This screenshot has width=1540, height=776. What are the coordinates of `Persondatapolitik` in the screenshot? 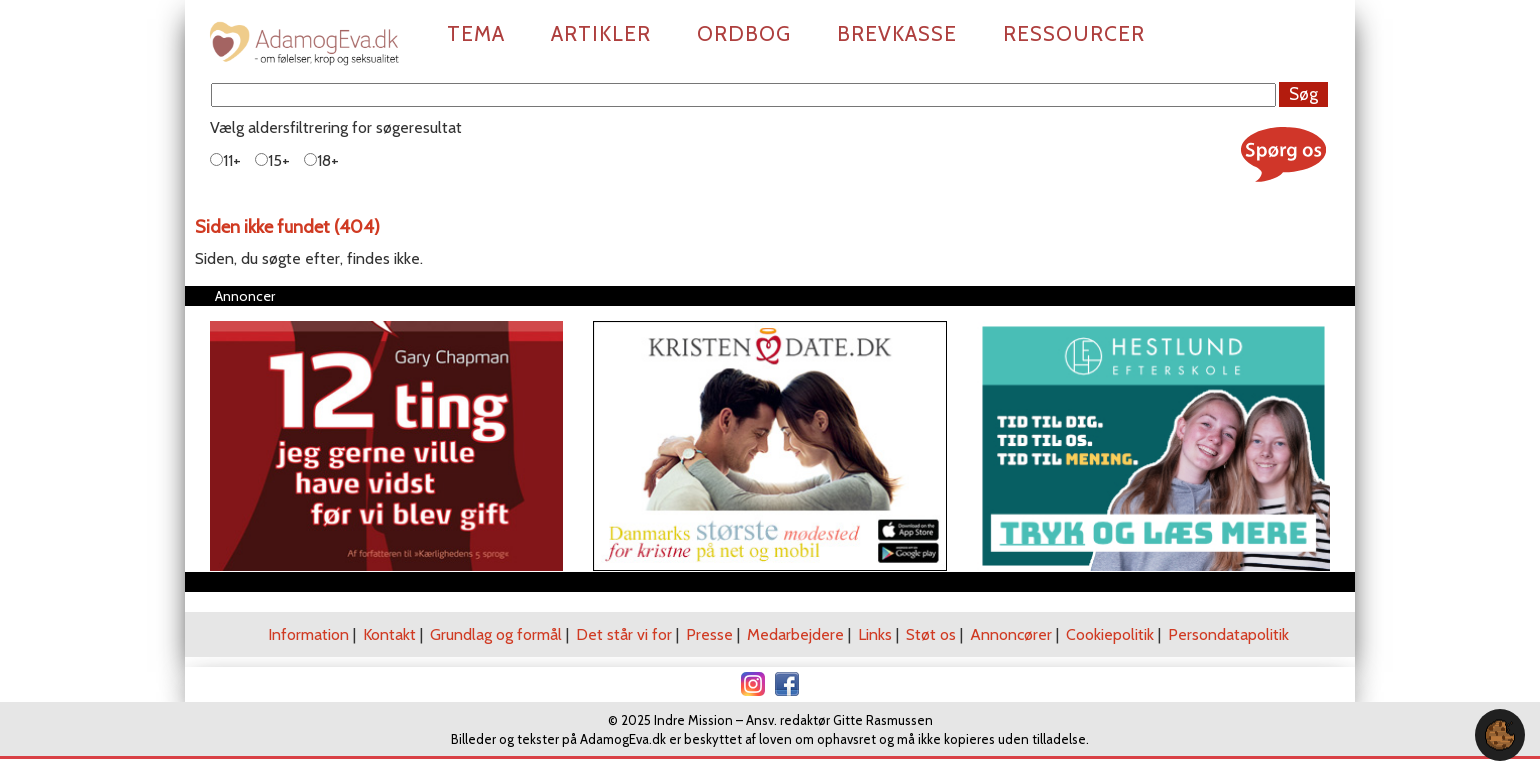 It's located at (1228, 634).